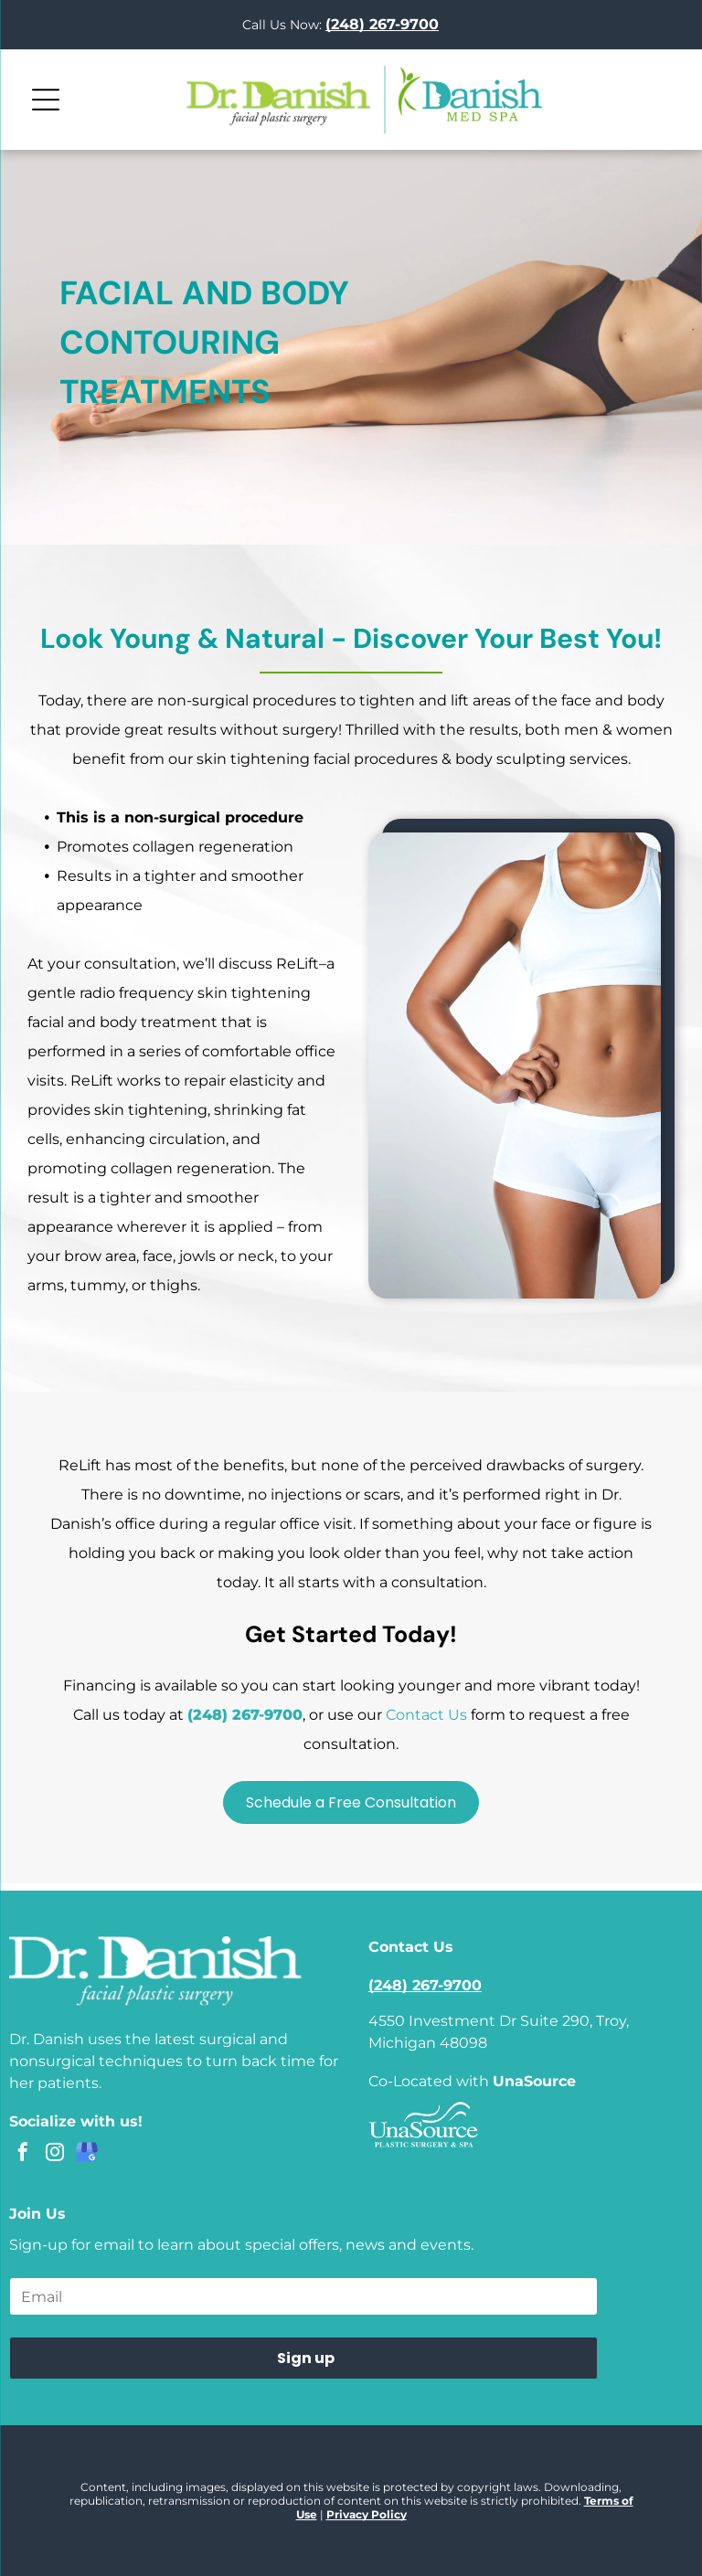 The width and height of the screenshot is (702, 2576). I want to click on Privacy Policy, so click(366, 2514).